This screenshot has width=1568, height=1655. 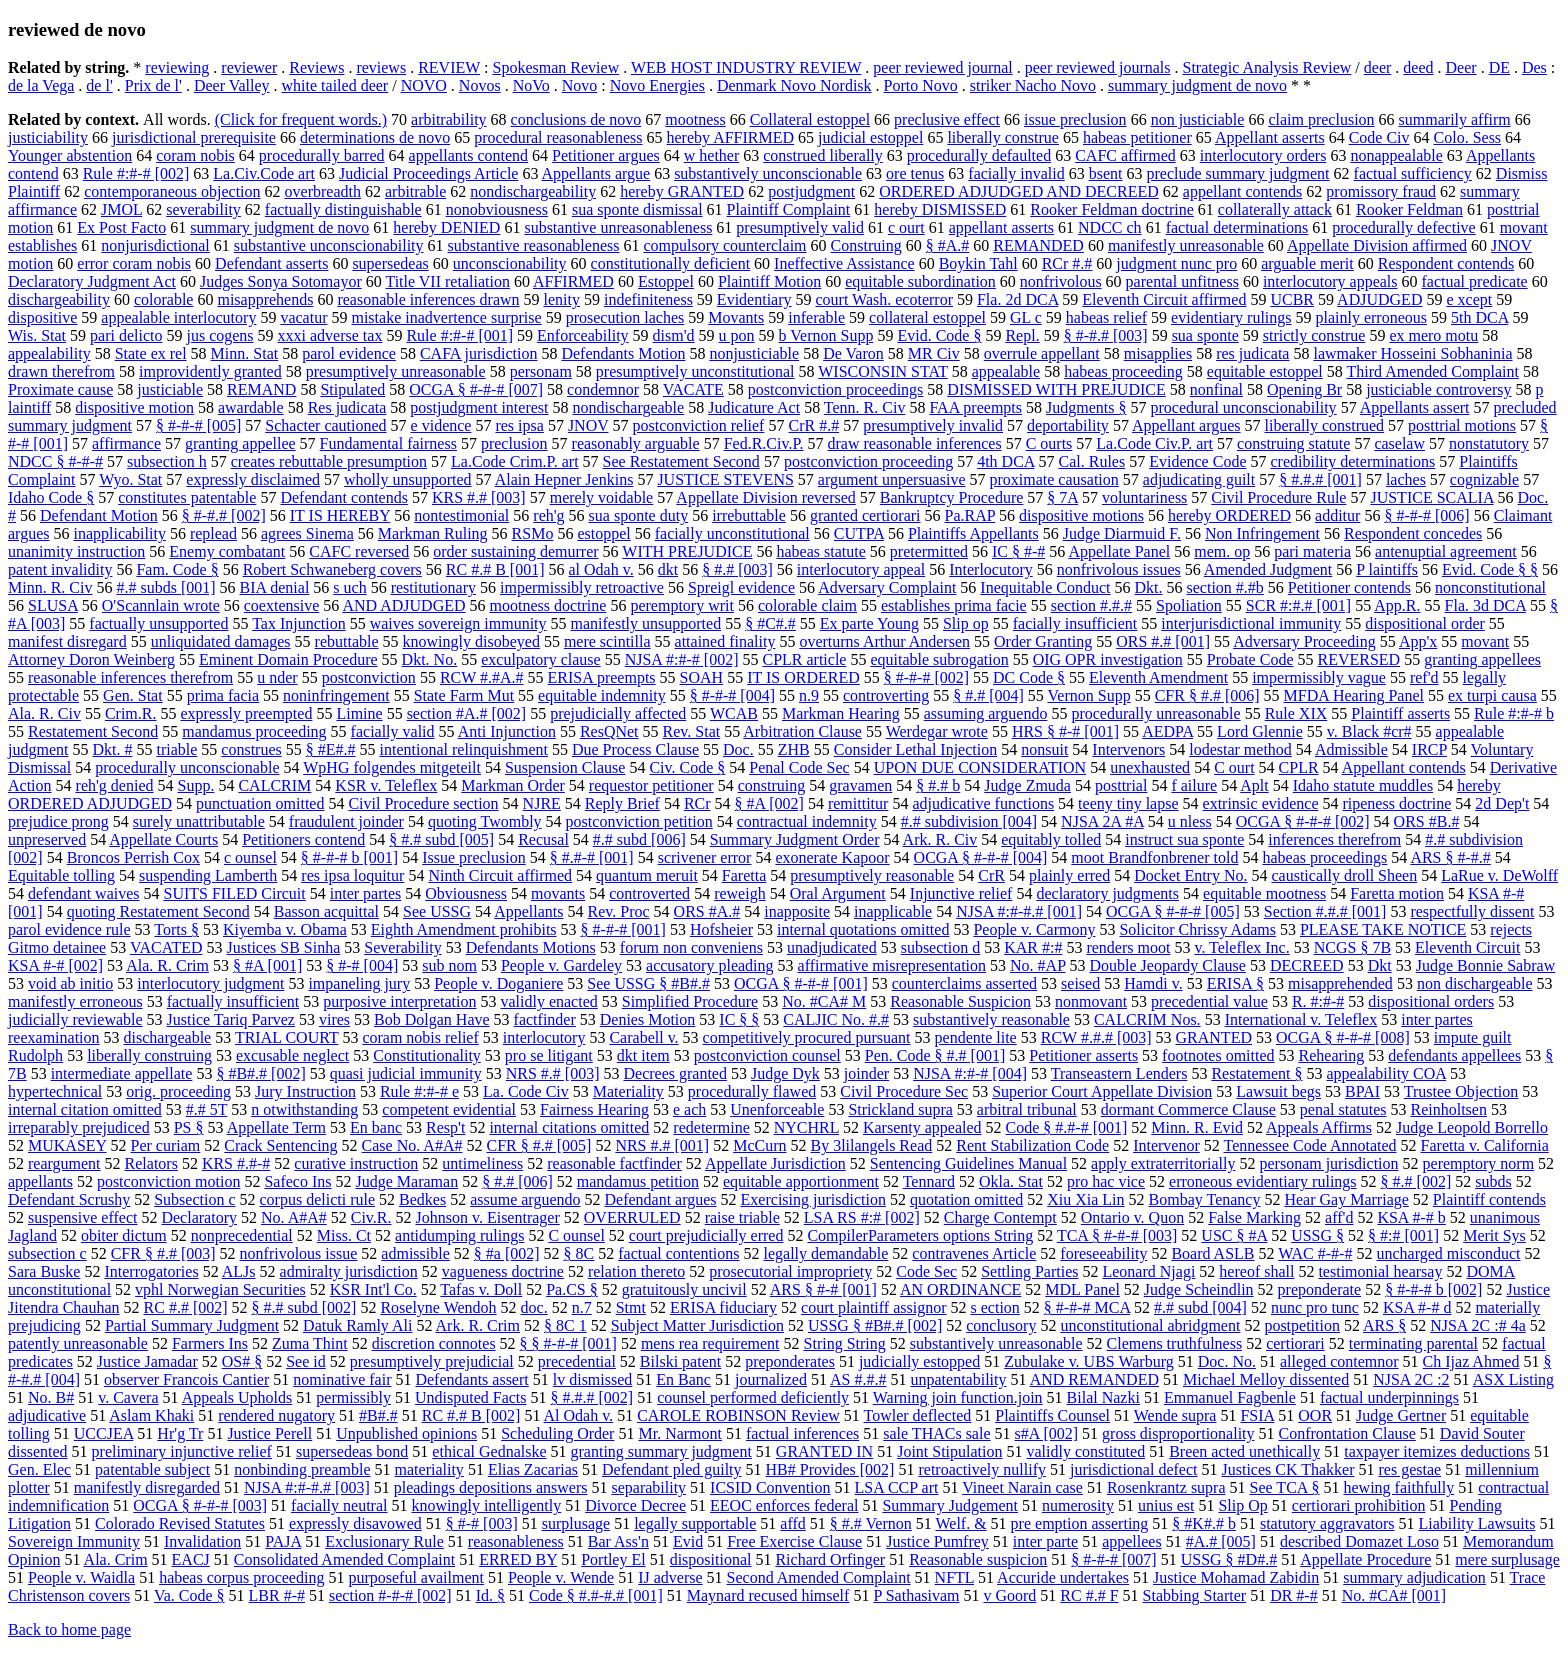 What do you see at coordinates (1080, 1523) in the screenshot?
I see `pre emption asserting` at bounding box center [1080, 1523].